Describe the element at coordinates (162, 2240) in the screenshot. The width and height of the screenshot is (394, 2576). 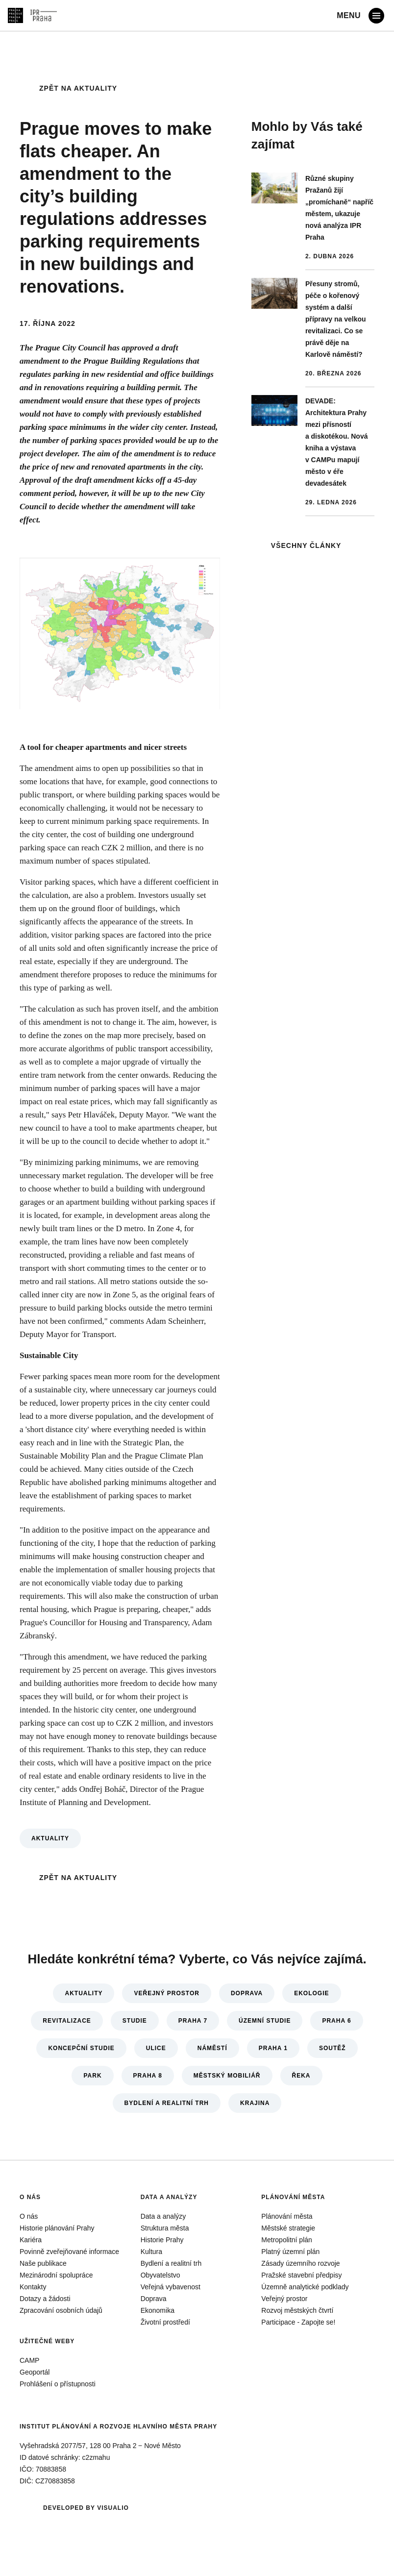
I see `Historie Prahy` at that location.